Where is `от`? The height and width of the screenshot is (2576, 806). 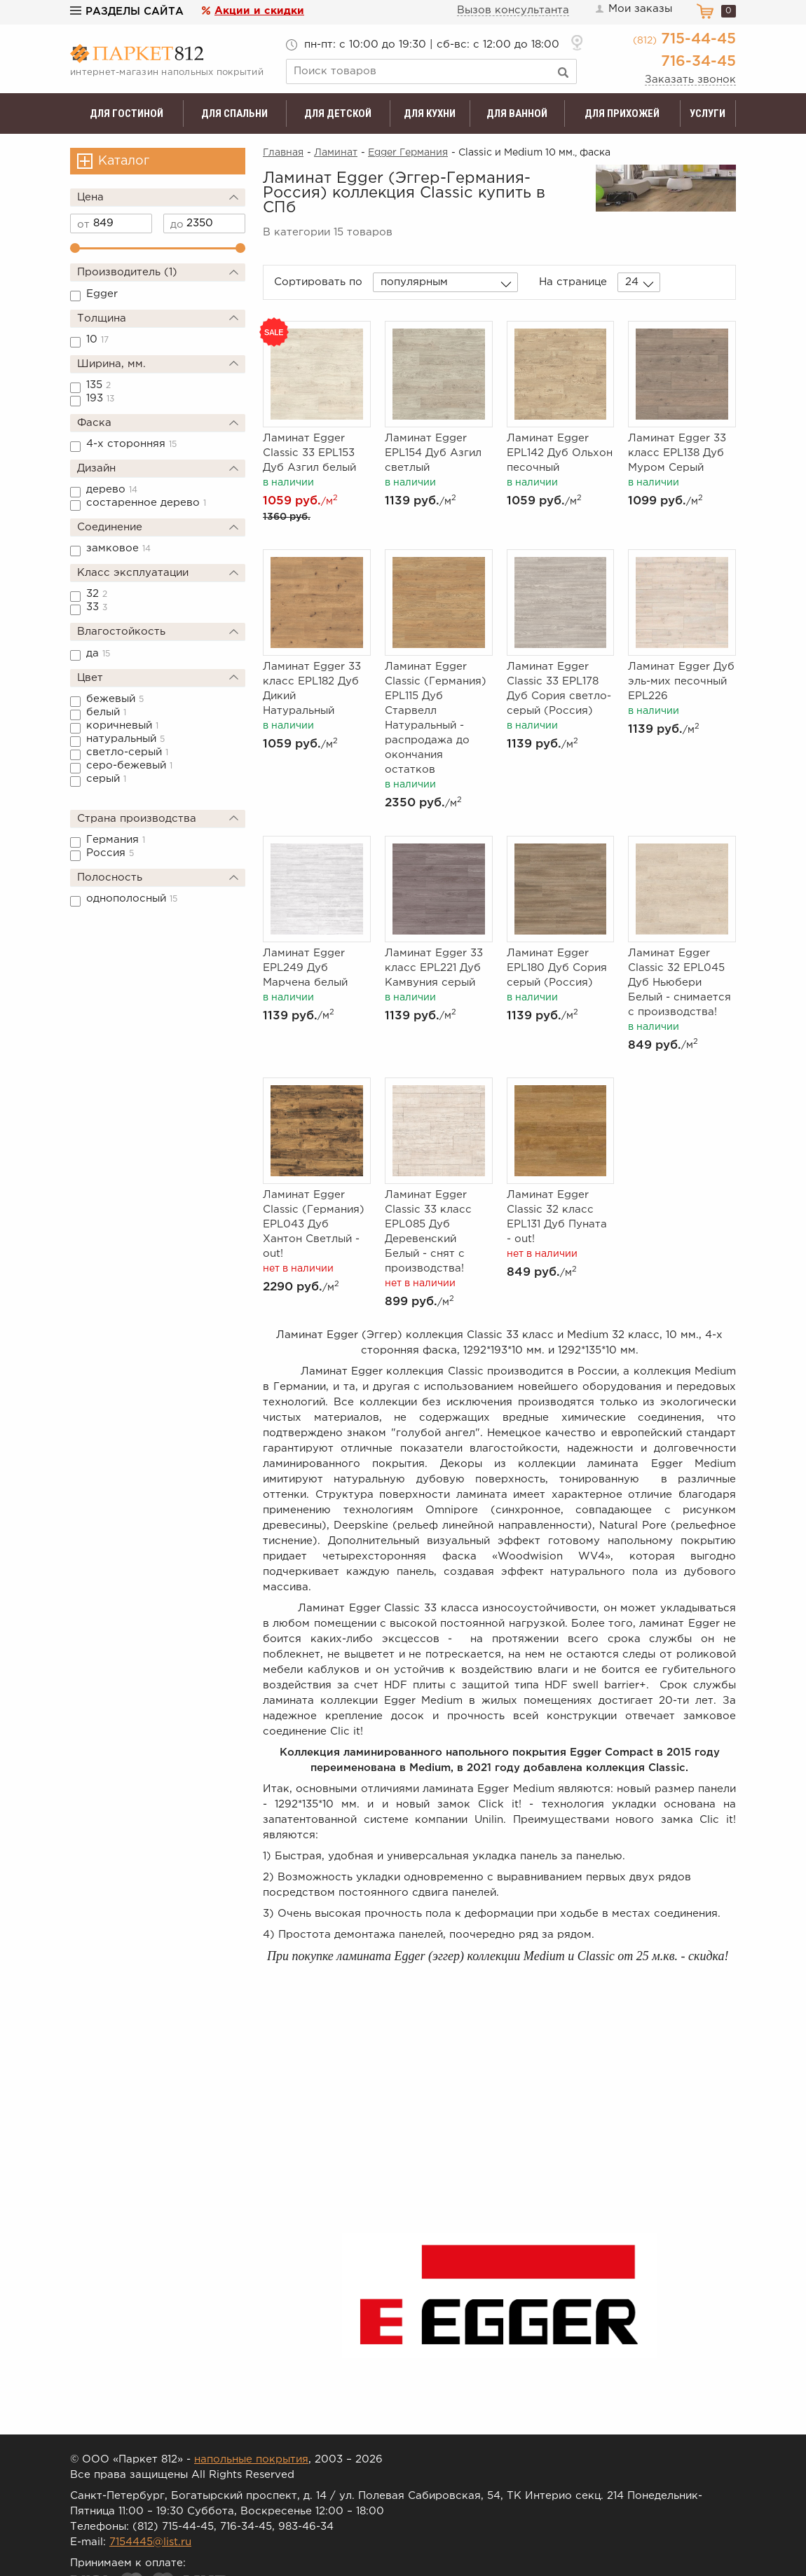 от is located at coordinates (83, 224).